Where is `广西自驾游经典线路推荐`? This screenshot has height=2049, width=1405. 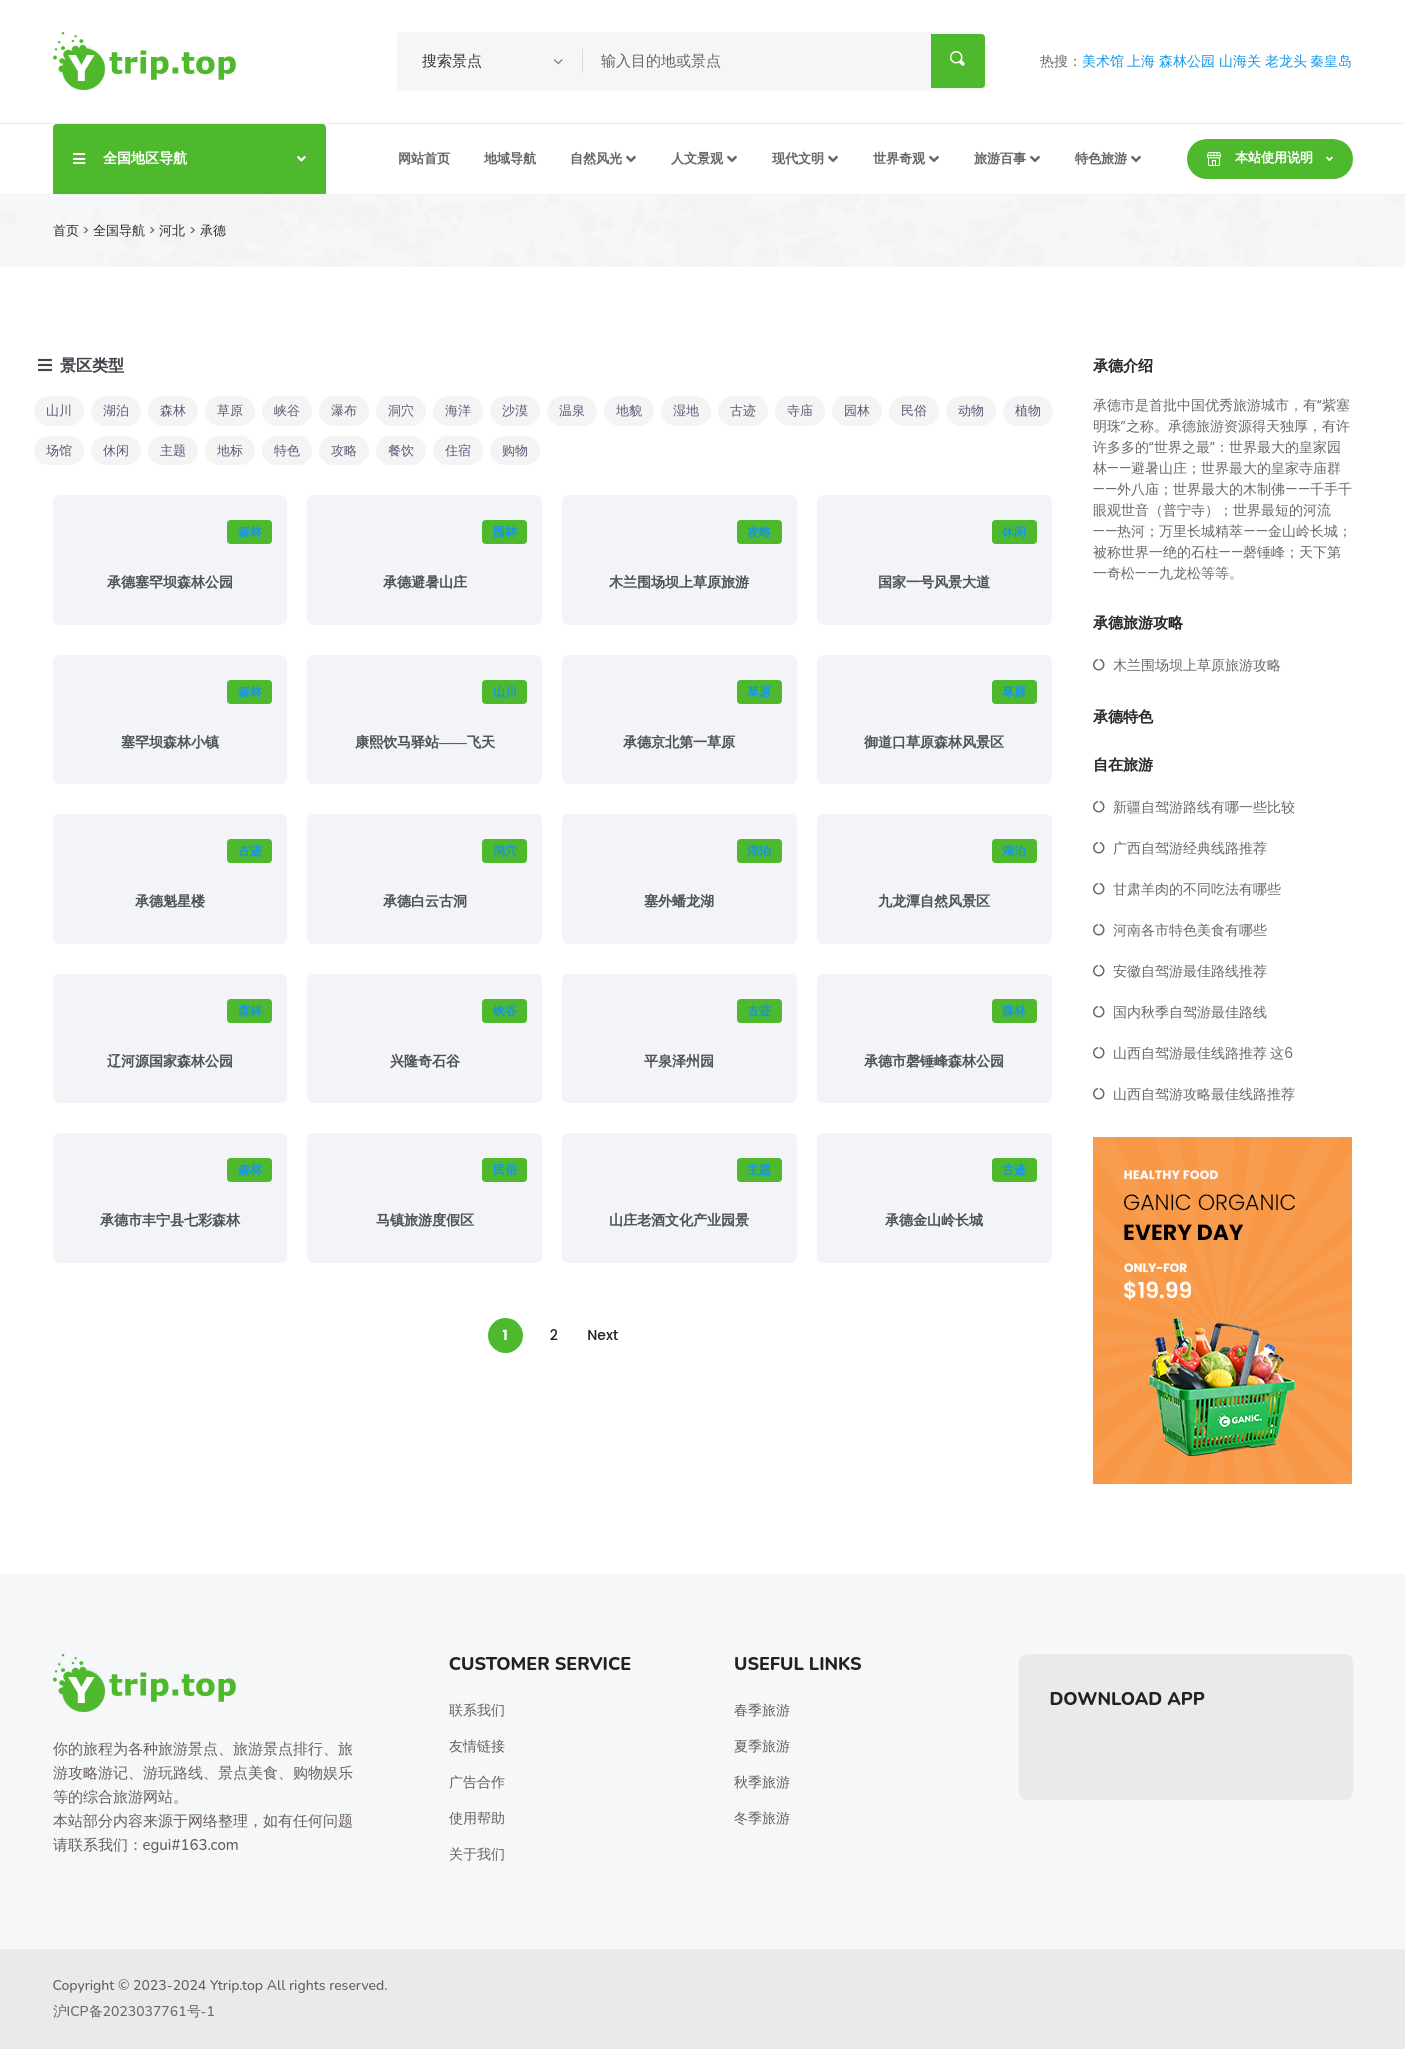 广西自驾游经典线路推荐 is located at coordinates (1190, 848).